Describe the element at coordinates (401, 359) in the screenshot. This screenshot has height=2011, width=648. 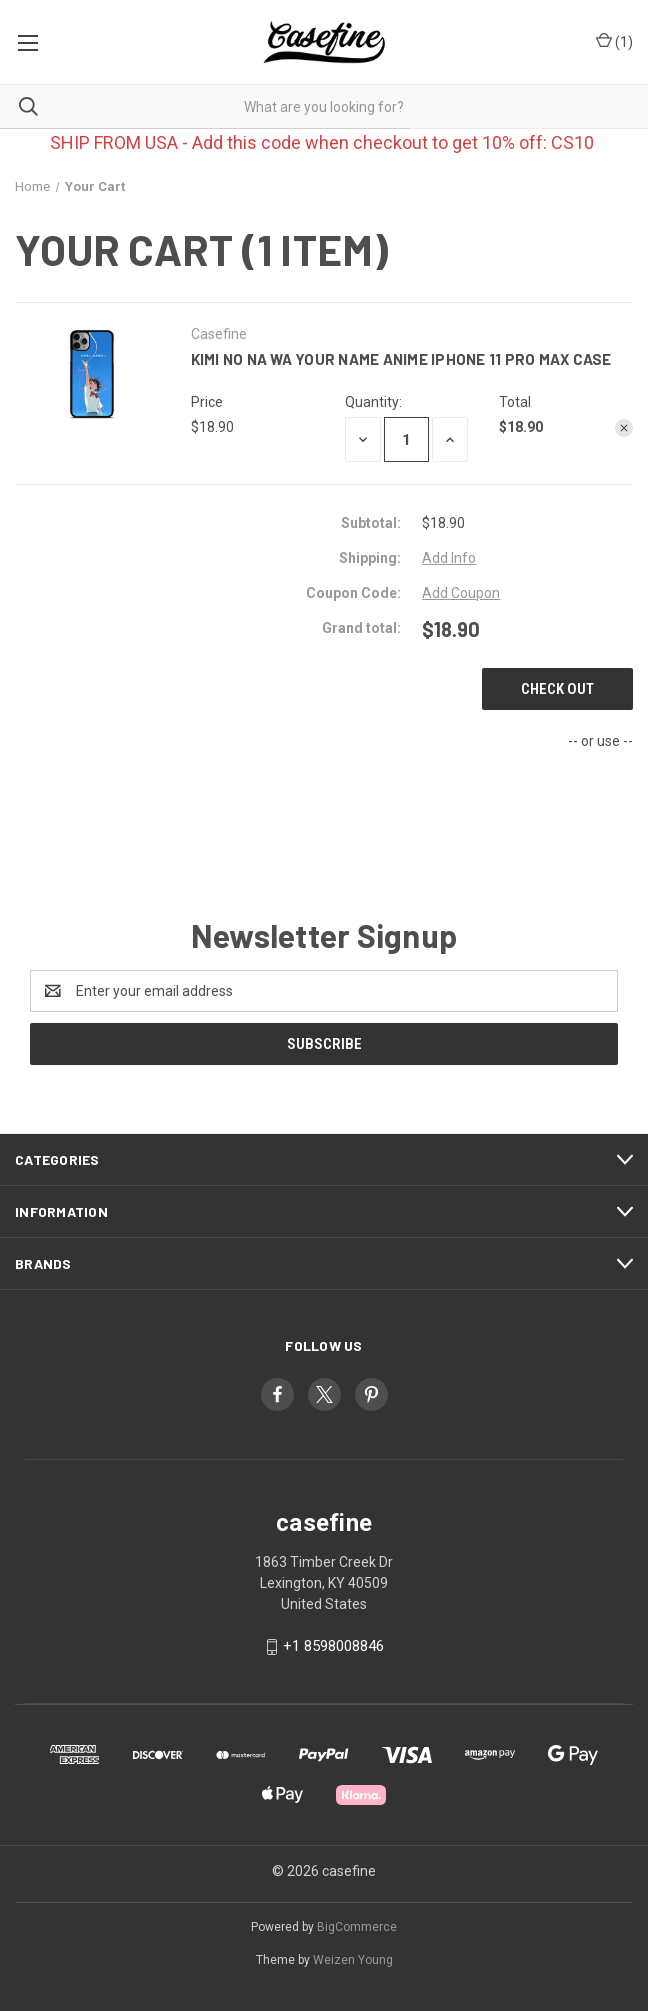
I see `KIMI NO NA WA YOUR NAME ANIME iPhone 11 Pro Max Case` at that location.